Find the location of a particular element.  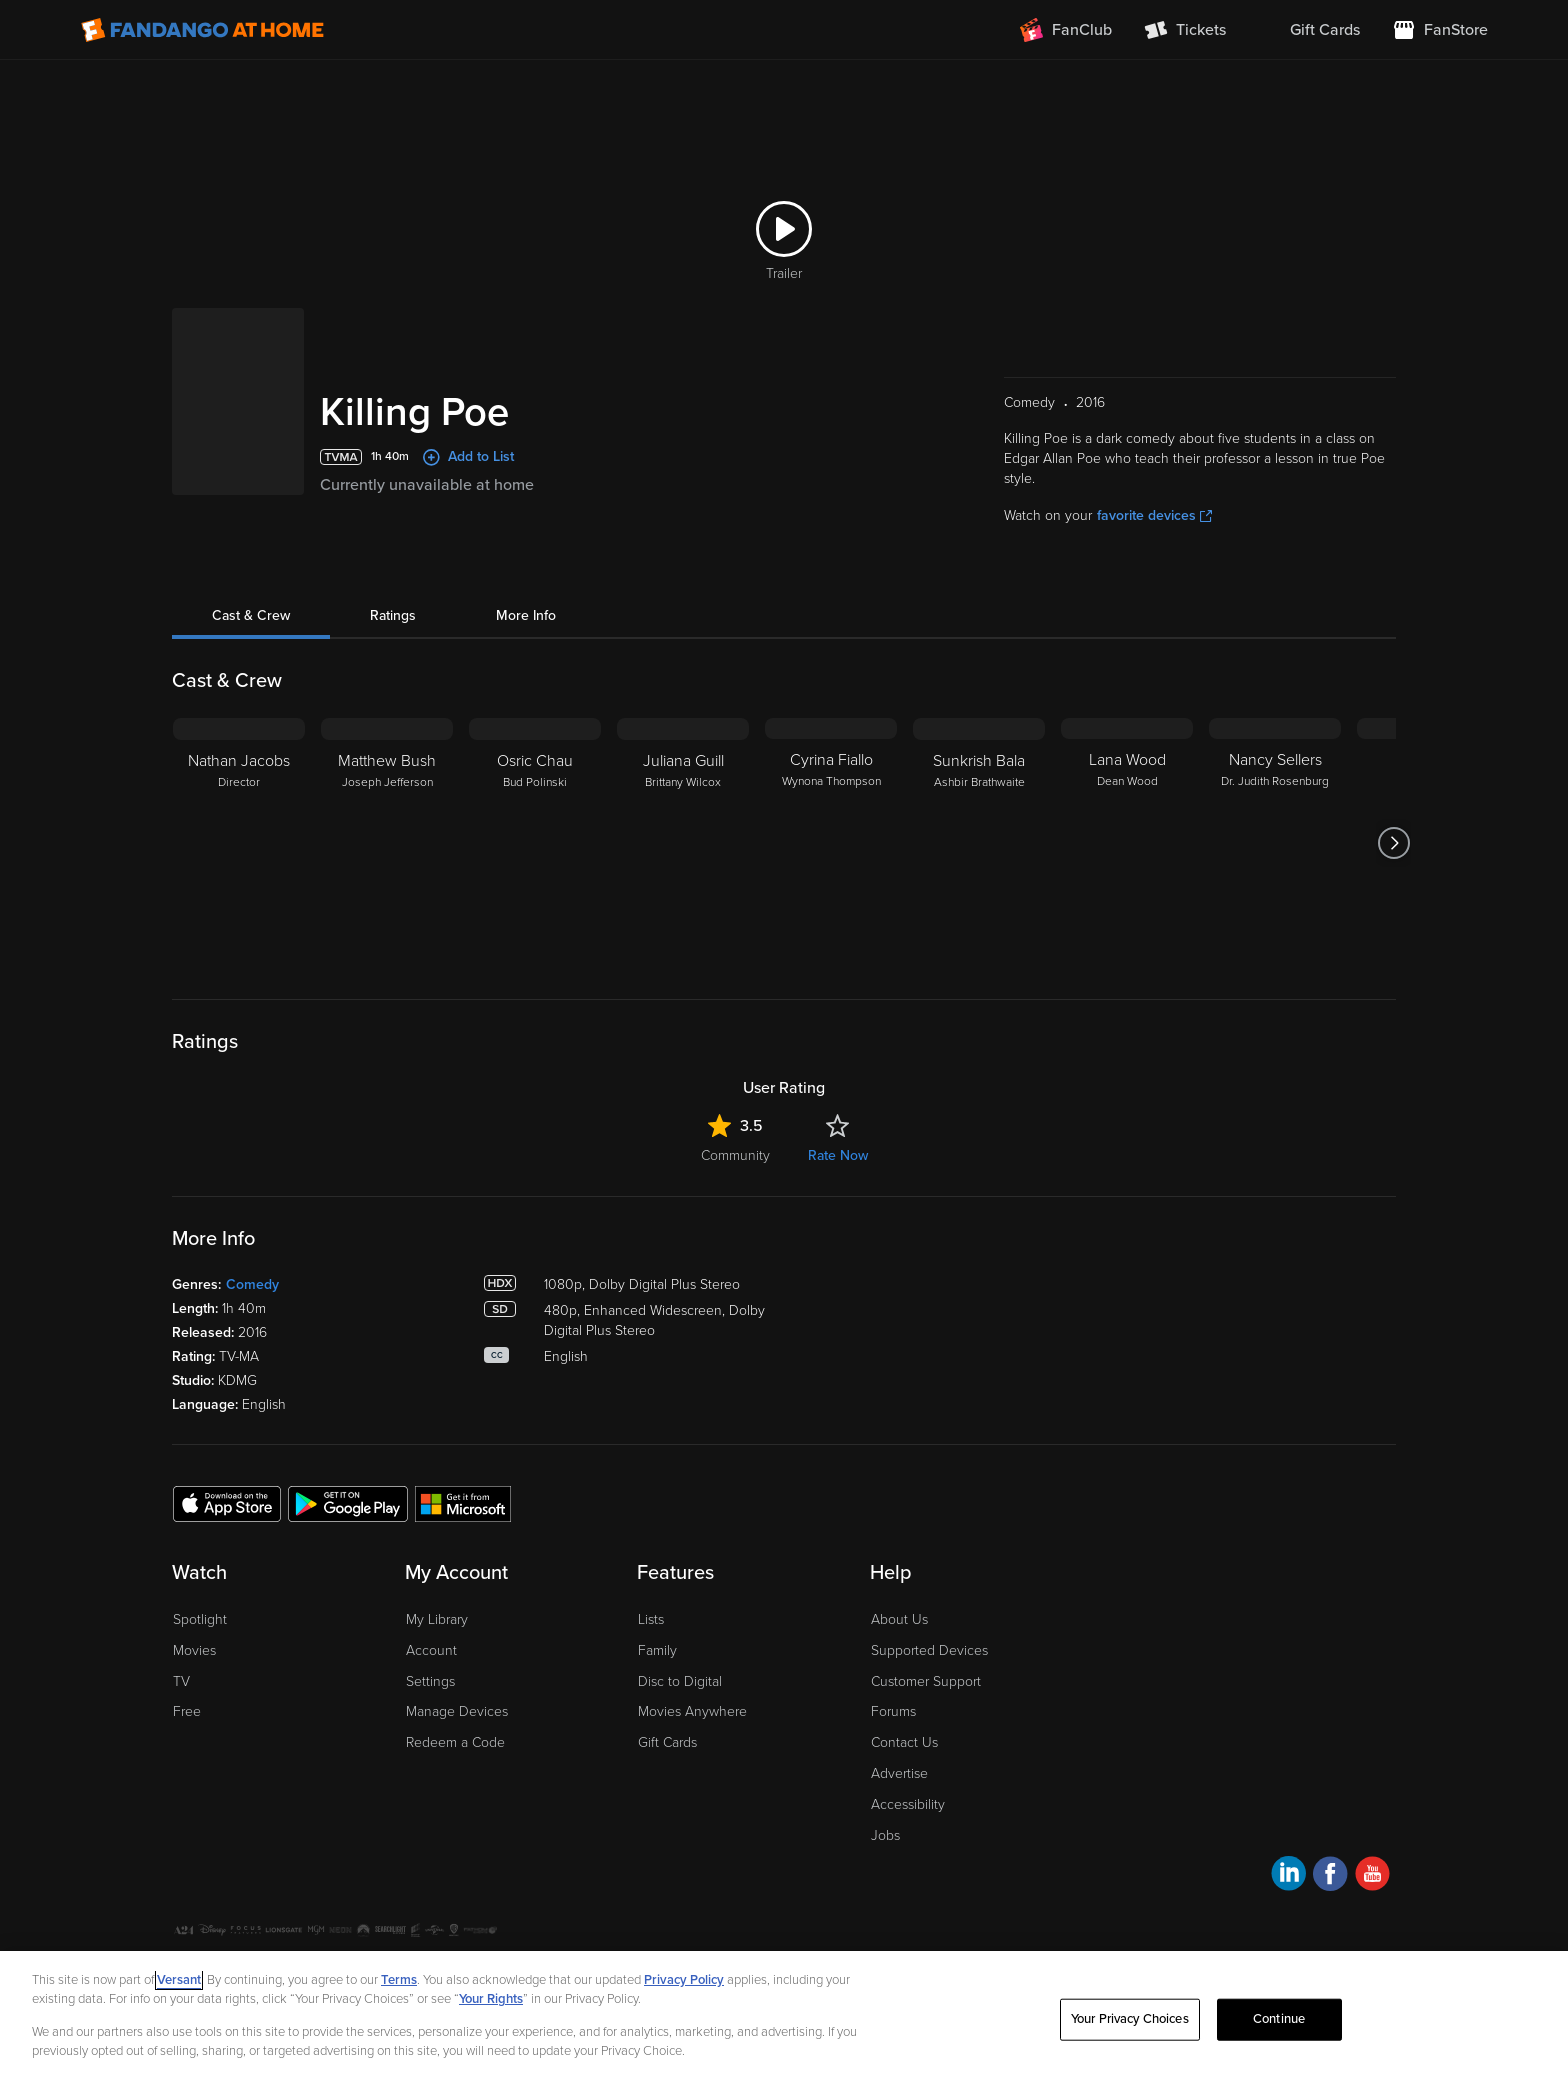

[Cyrina Fiallo Wynona Thompson] is located at coordinates (831, 843).